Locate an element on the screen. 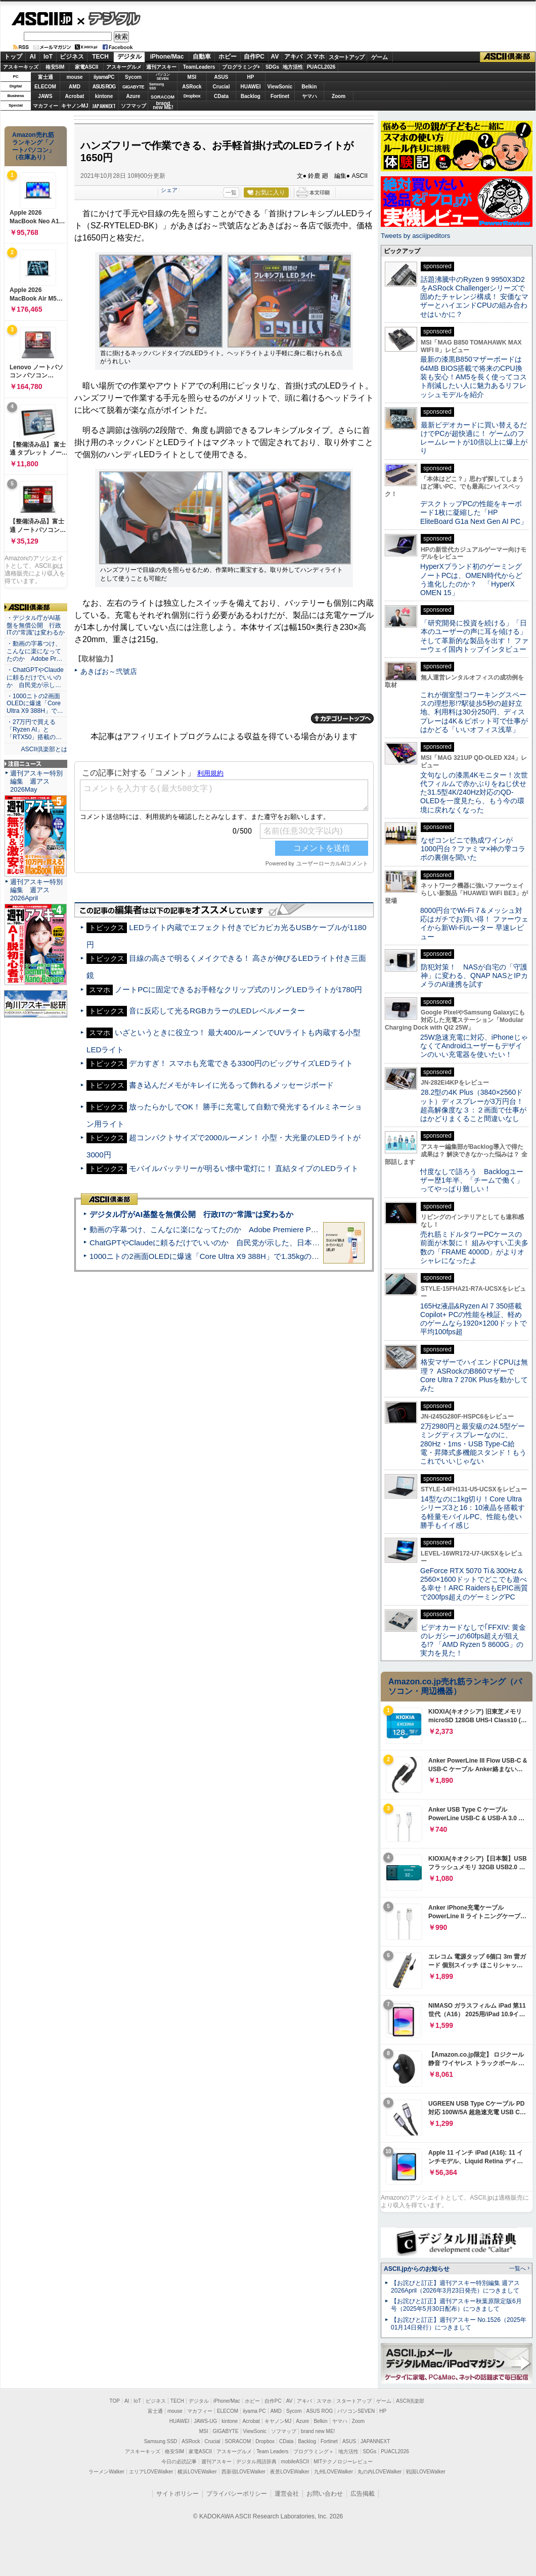  HUAWEI is located at coordinates (251, 86).